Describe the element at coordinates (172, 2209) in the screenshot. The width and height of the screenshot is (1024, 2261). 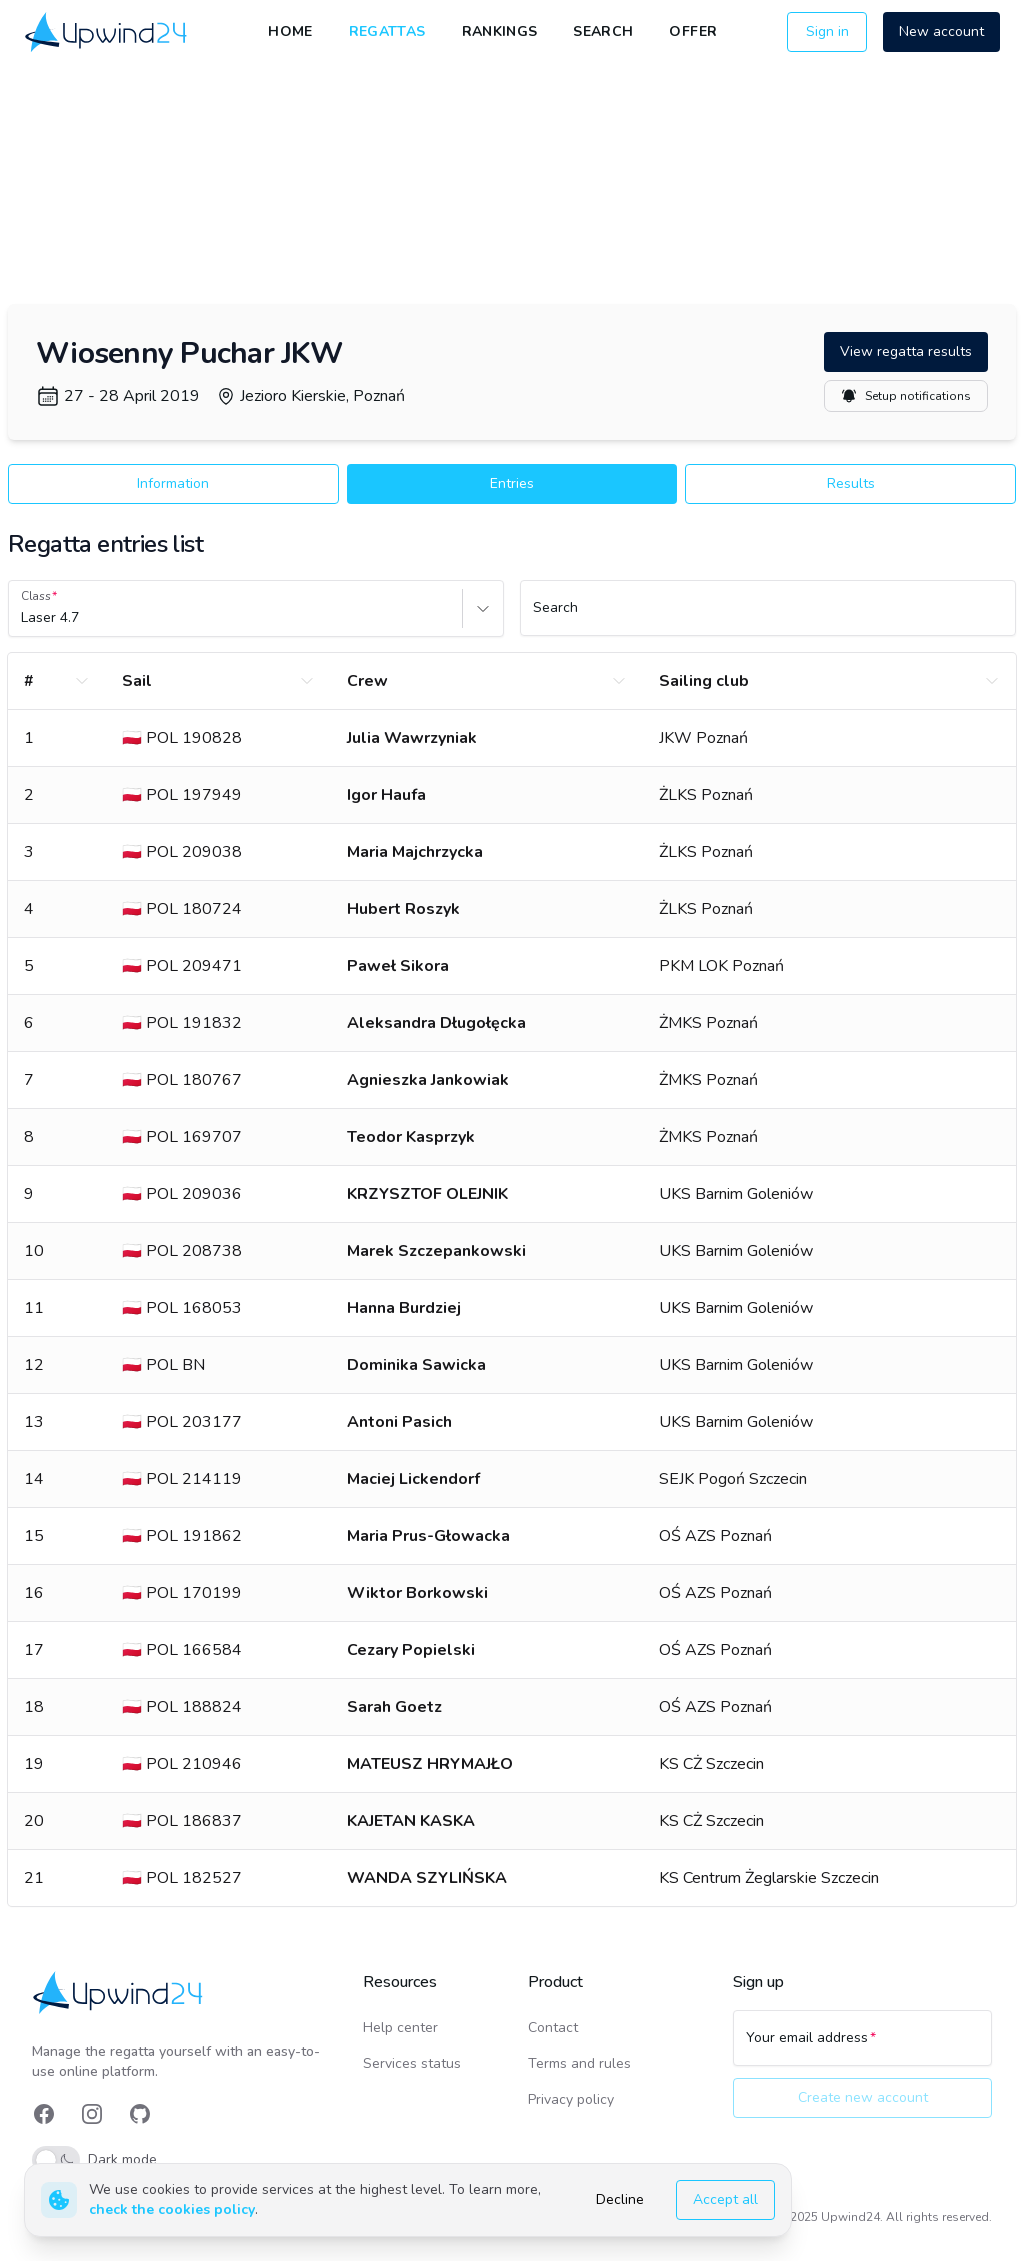
I see `check the cookies policy [link]` at that location.